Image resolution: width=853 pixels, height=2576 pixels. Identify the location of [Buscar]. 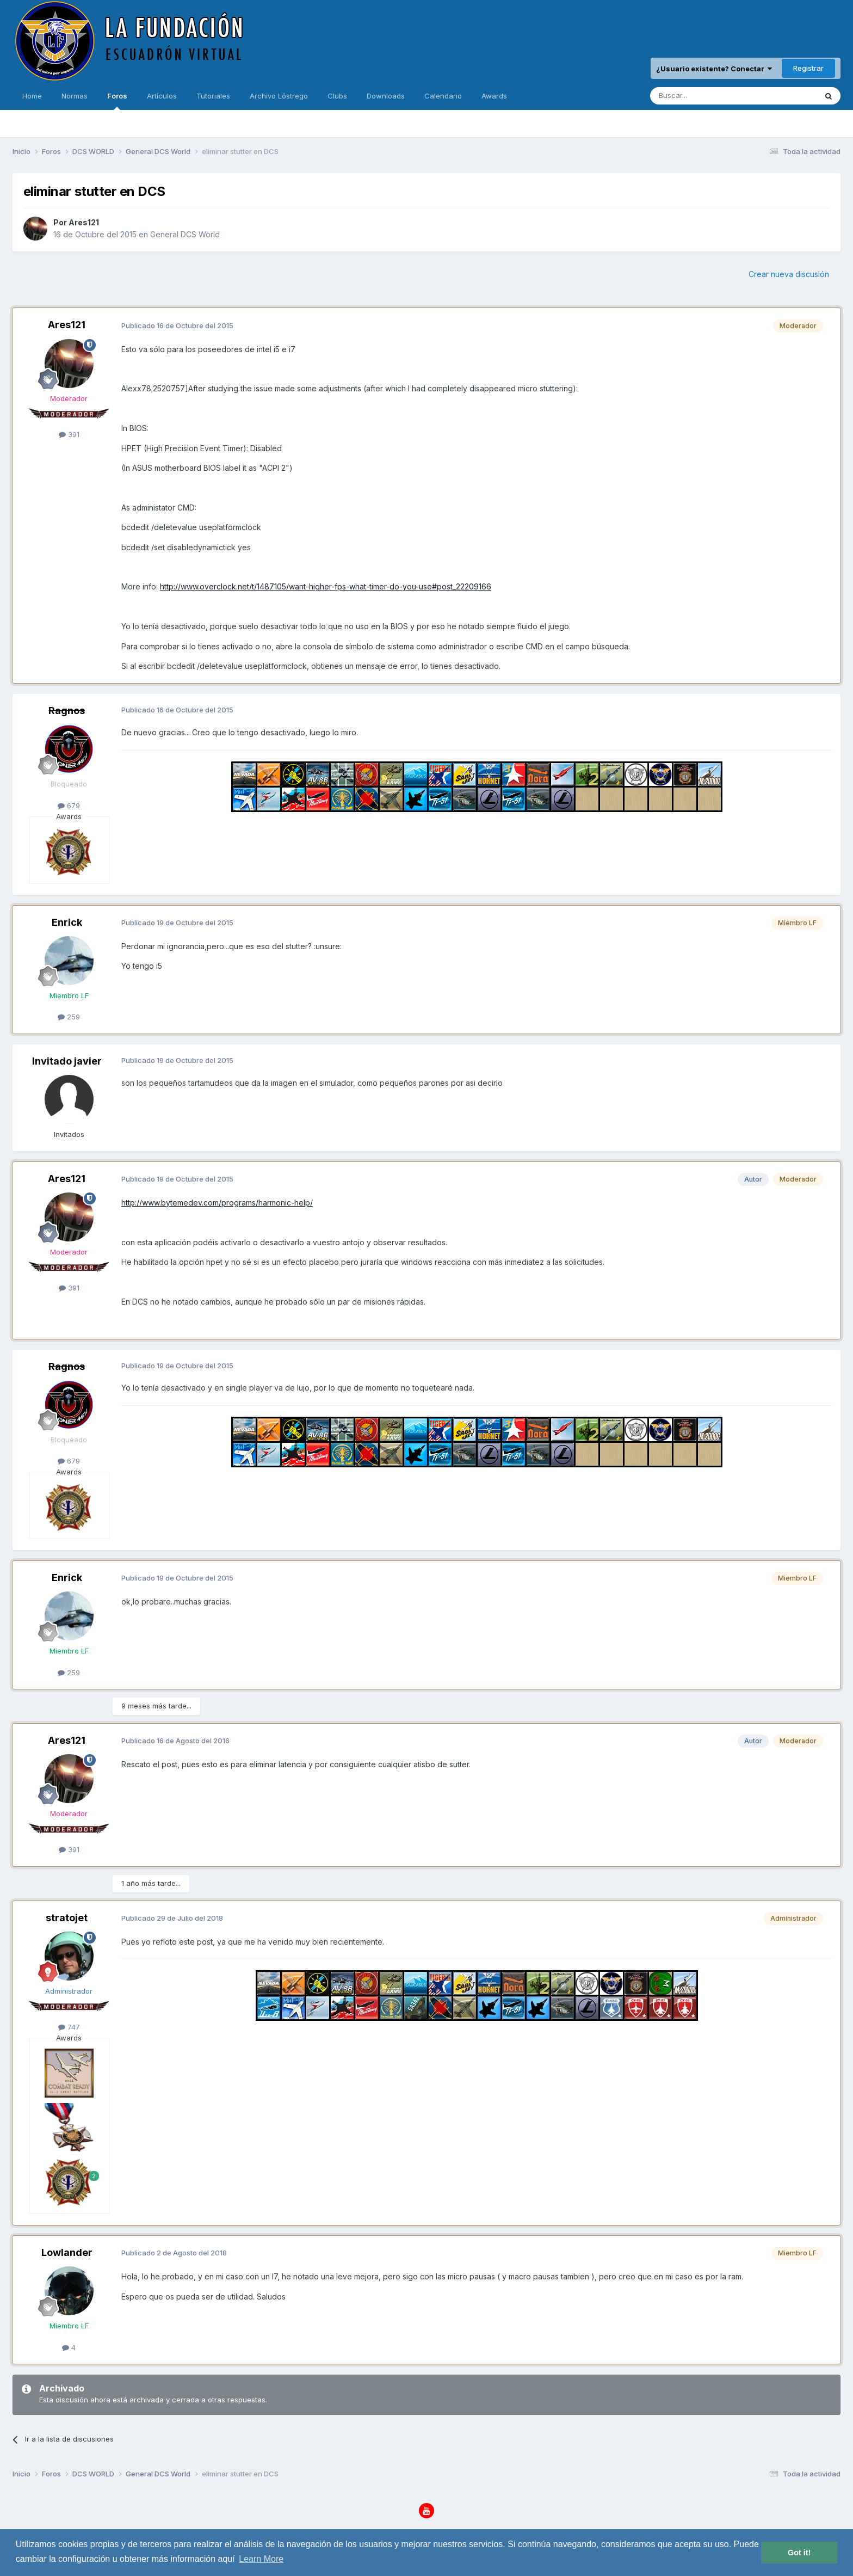
(699, 95).